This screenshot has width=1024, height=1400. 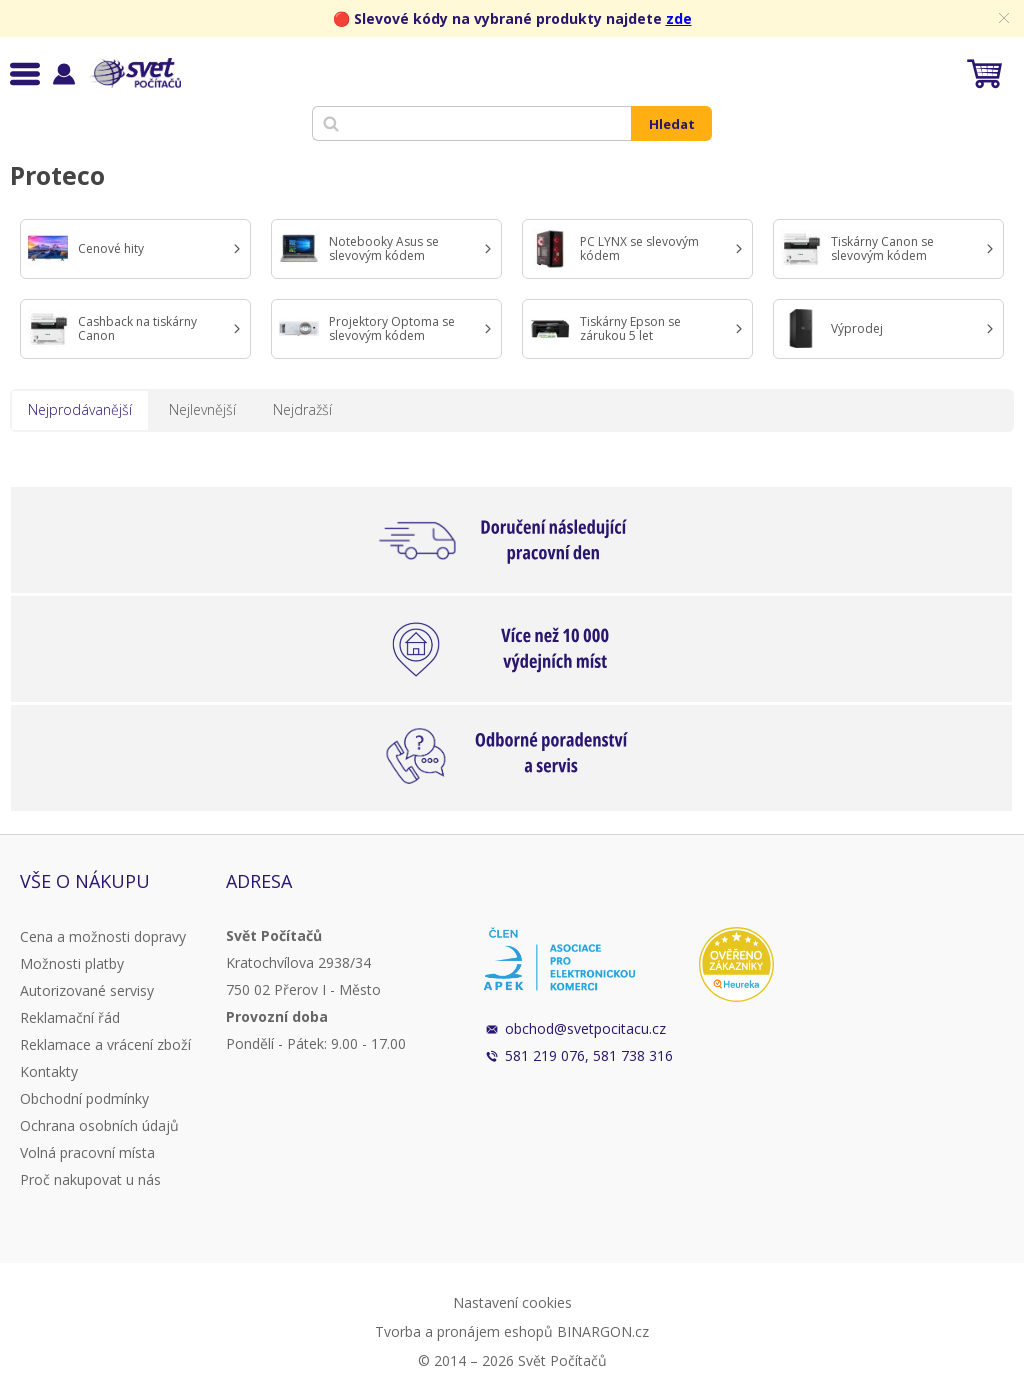 What do you see at coordinates (585, 1028) in the screenshot?
I see `obchod@svetpocitacu.cz` at bounding box center [585, 1028].